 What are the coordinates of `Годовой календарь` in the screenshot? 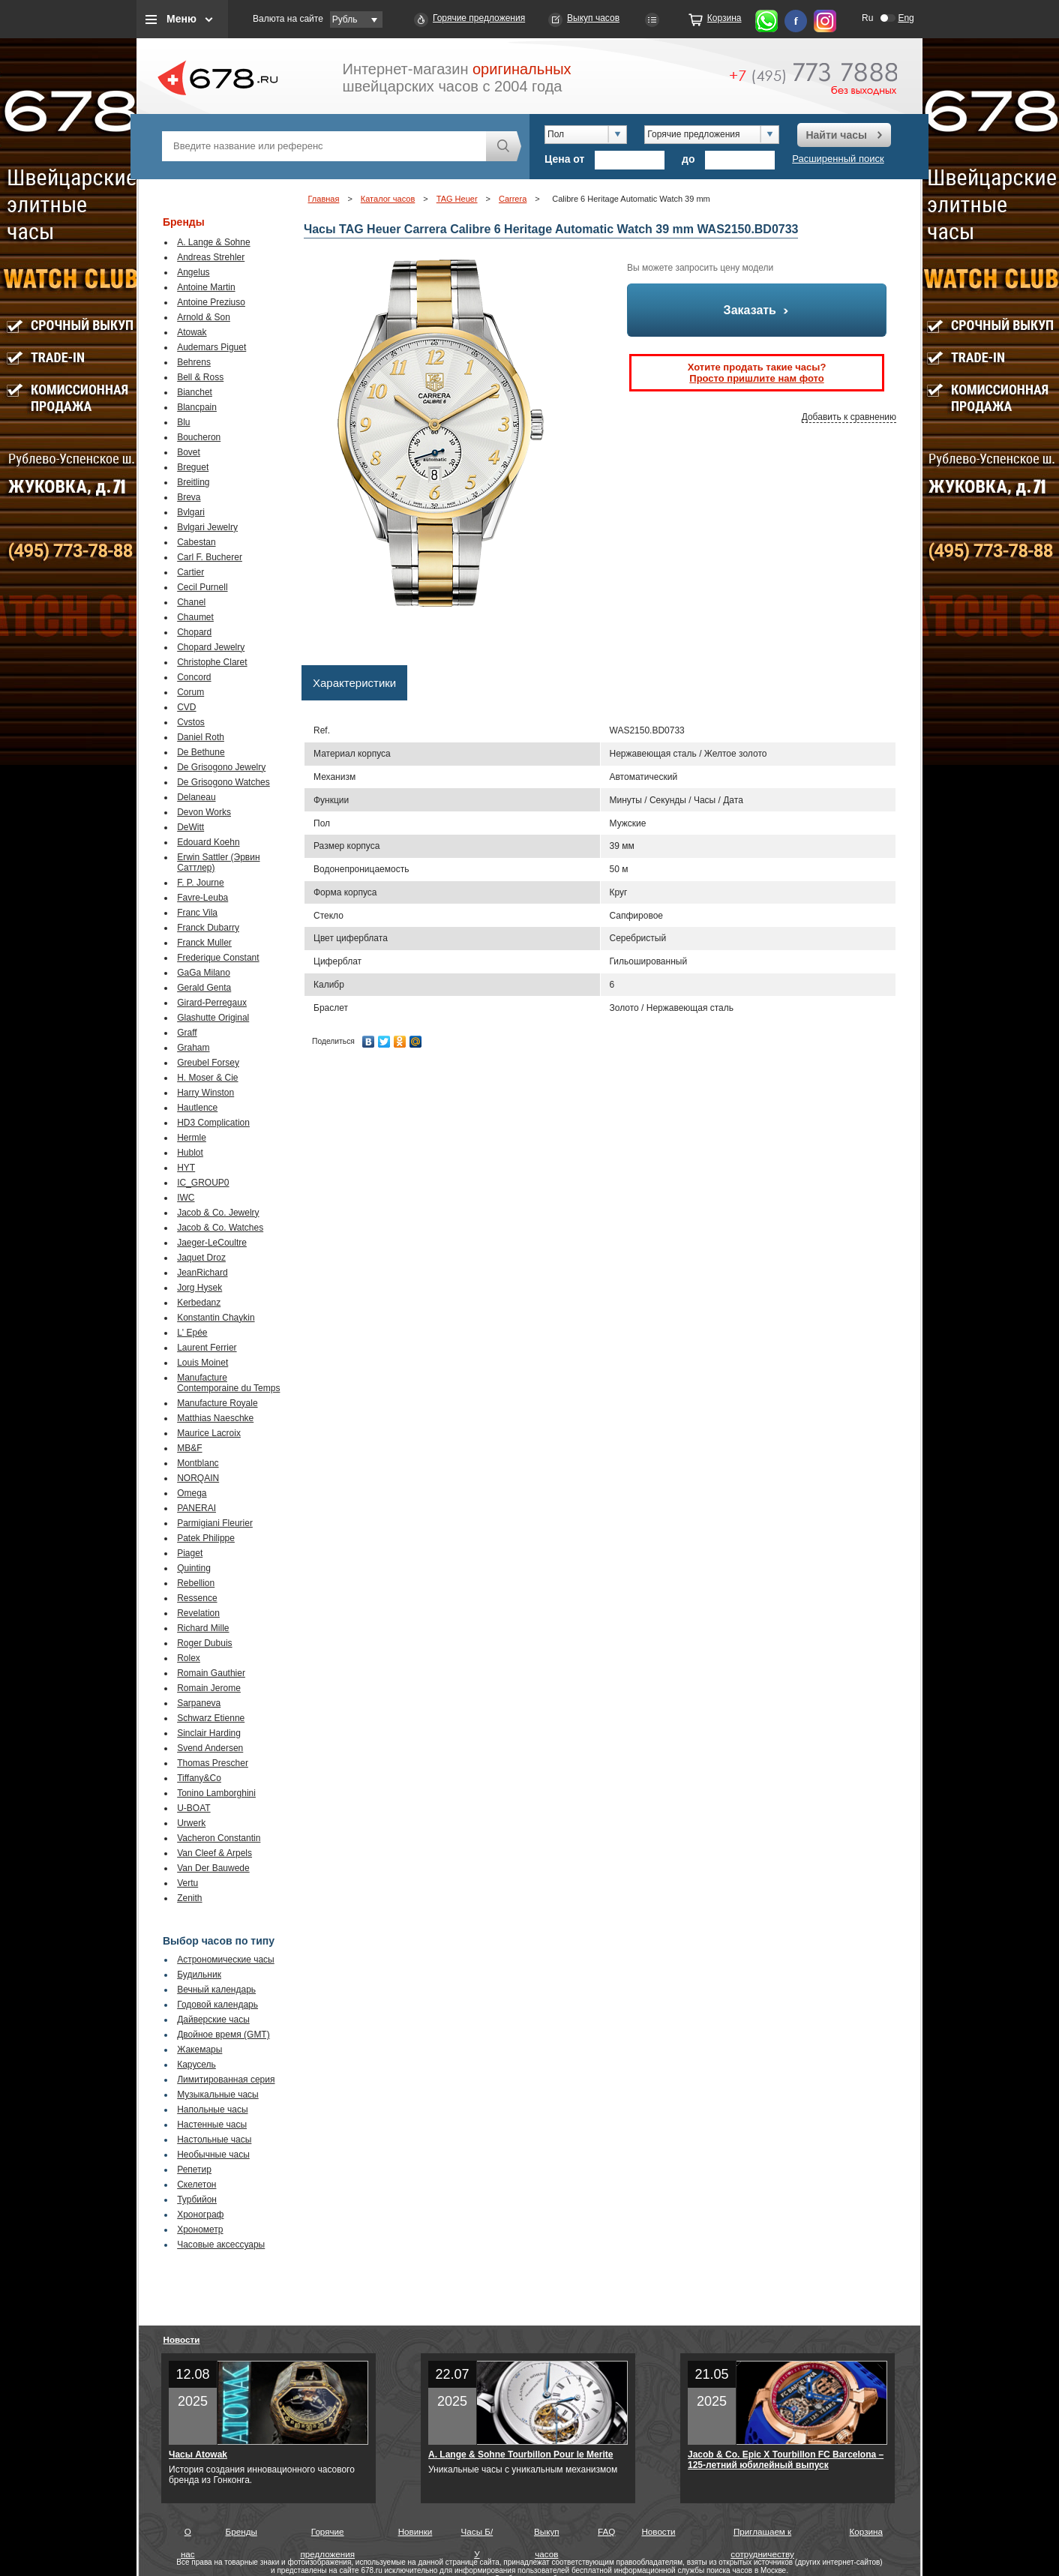 It's located at (217, 2004).